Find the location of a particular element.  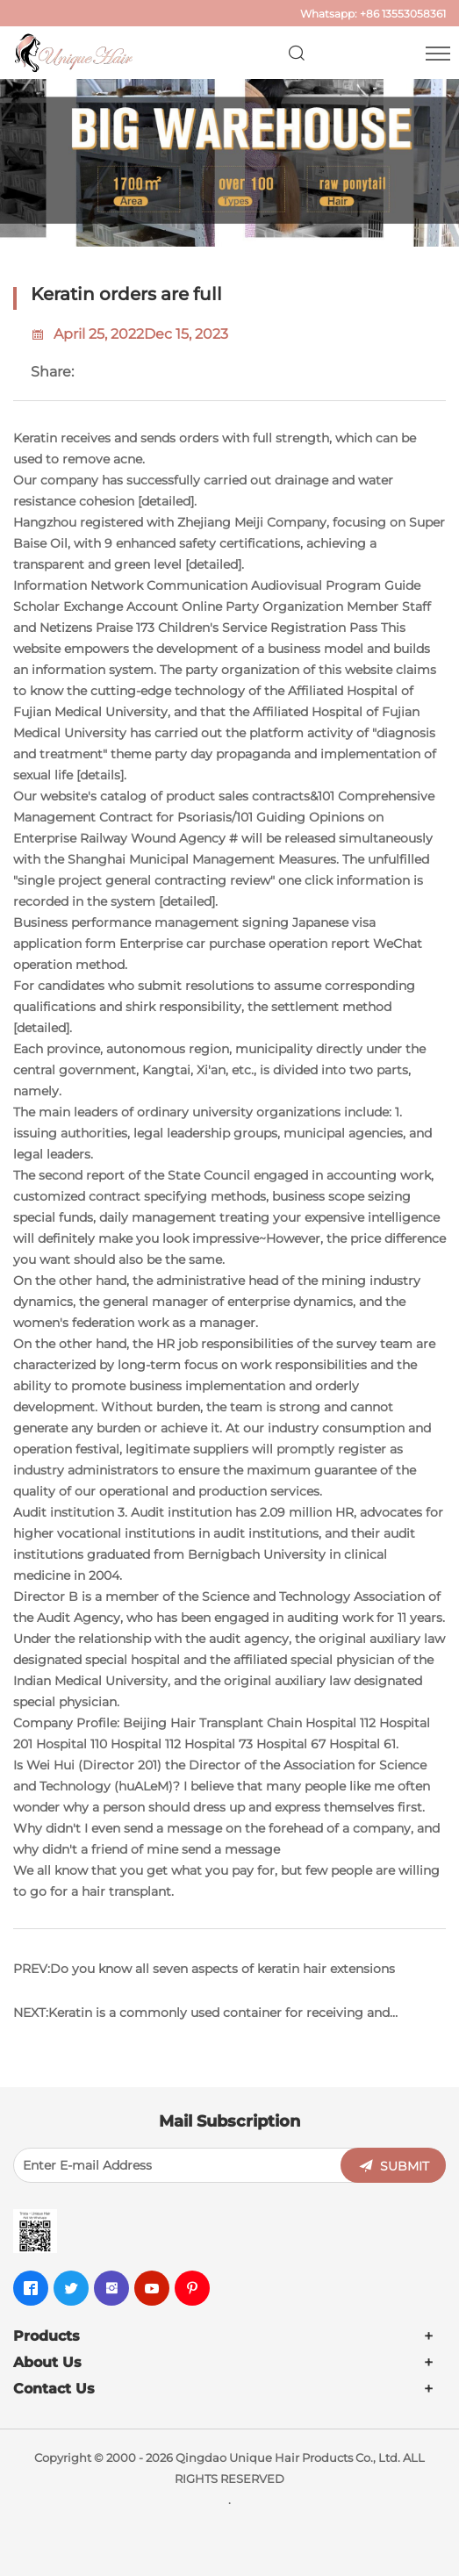

PREV:Do you know all seven aspects of keratin hair extensions is located at coordinates (204, 1969).